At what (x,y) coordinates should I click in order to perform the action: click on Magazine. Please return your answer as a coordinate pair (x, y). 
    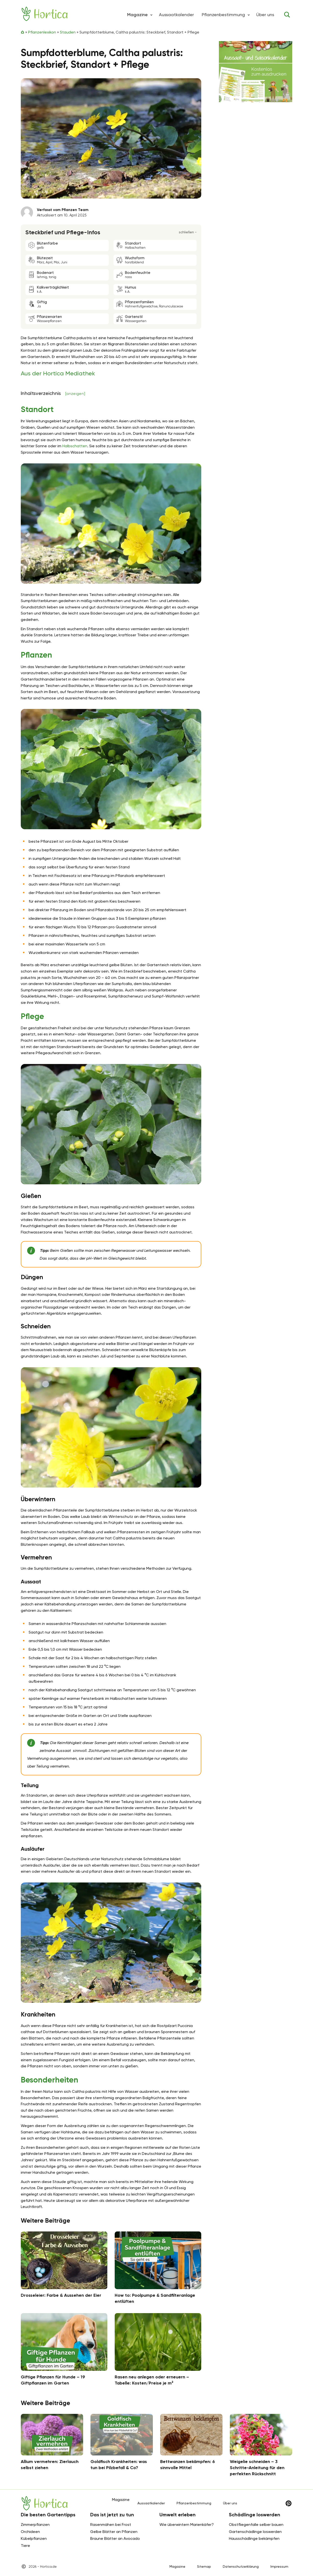
    Looking at the image, I should click on (177, 2566).